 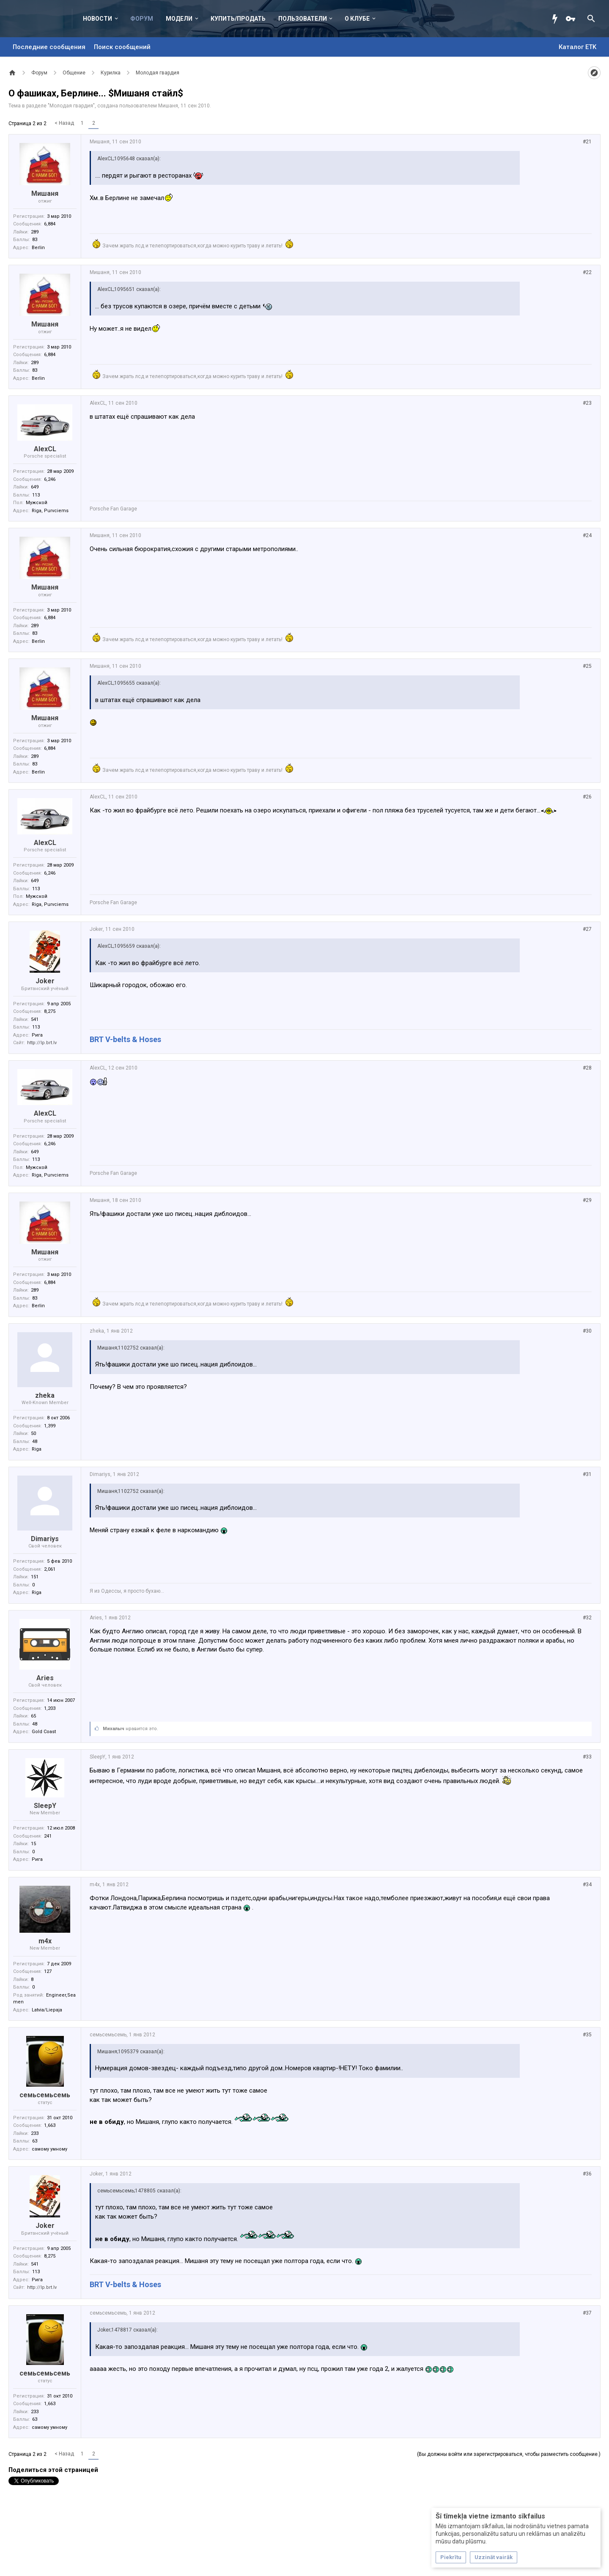 What do you see at coordinates (49, 2125) in the screenshot?
I see `1,663` at bounding box center [49, 2125].